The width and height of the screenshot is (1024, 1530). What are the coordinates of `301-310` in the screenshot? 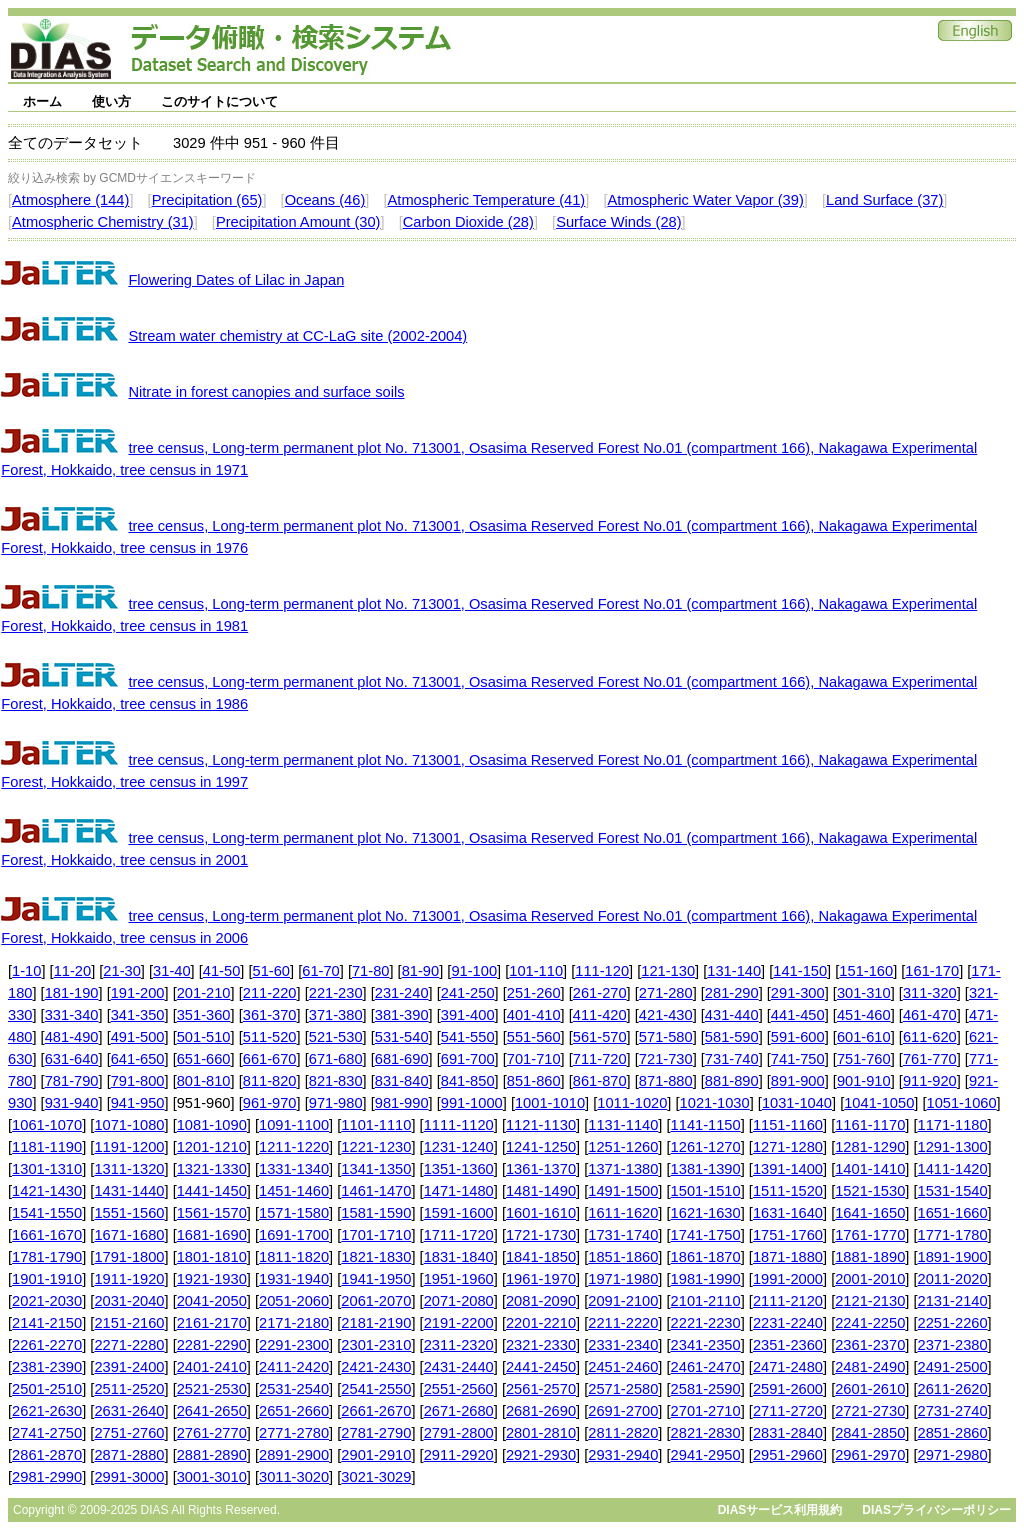 It's located at (864, 993).